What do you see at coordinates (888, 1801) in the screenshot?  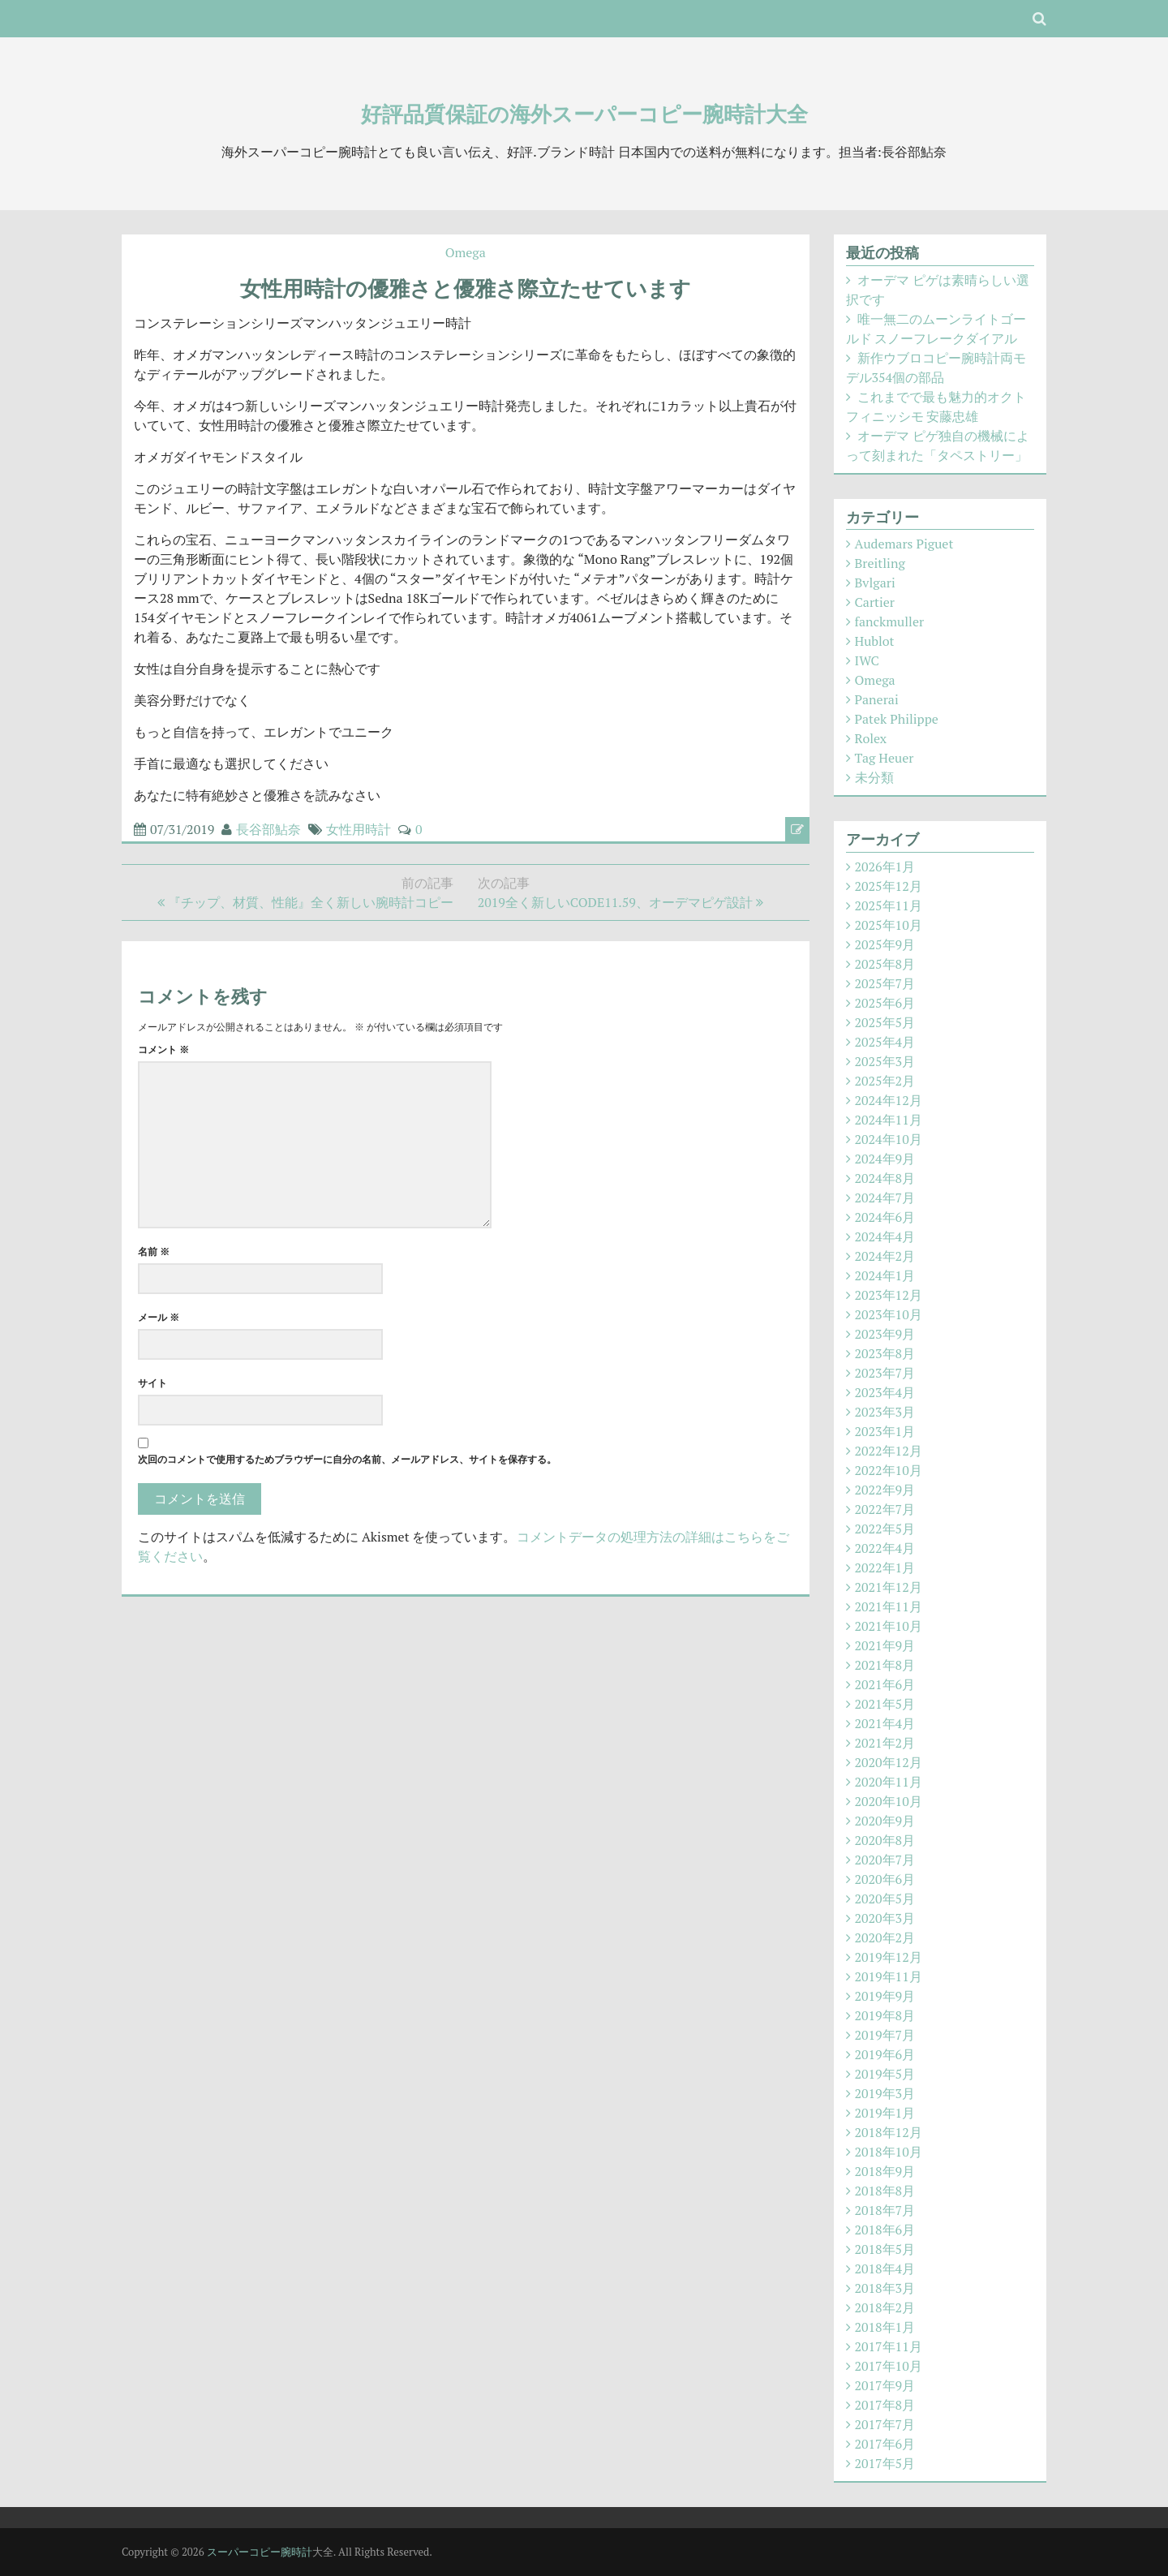 I see `2020年10月` at bounding box center [888, 1801].